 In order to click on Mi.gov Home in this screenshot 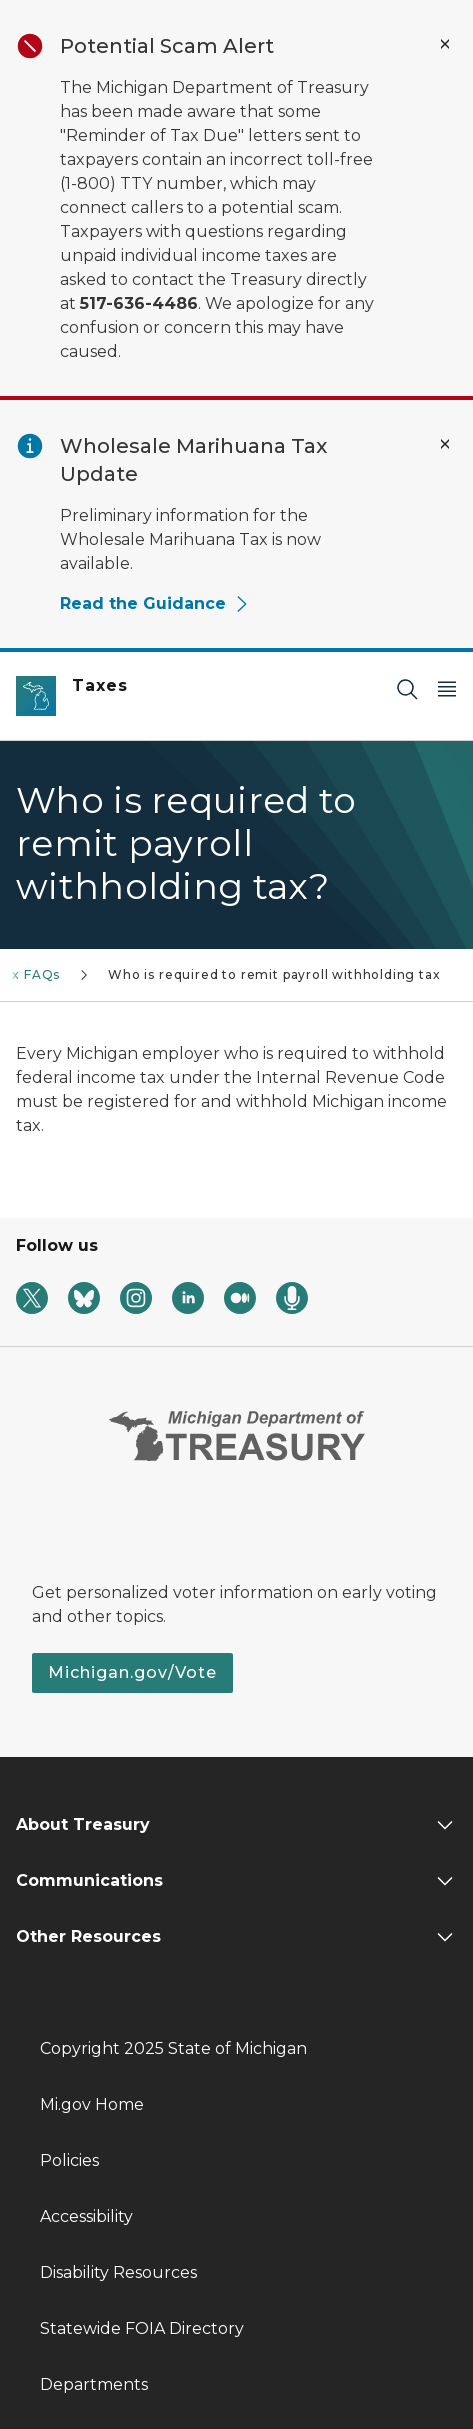, I will do `click(92, 2104)`.